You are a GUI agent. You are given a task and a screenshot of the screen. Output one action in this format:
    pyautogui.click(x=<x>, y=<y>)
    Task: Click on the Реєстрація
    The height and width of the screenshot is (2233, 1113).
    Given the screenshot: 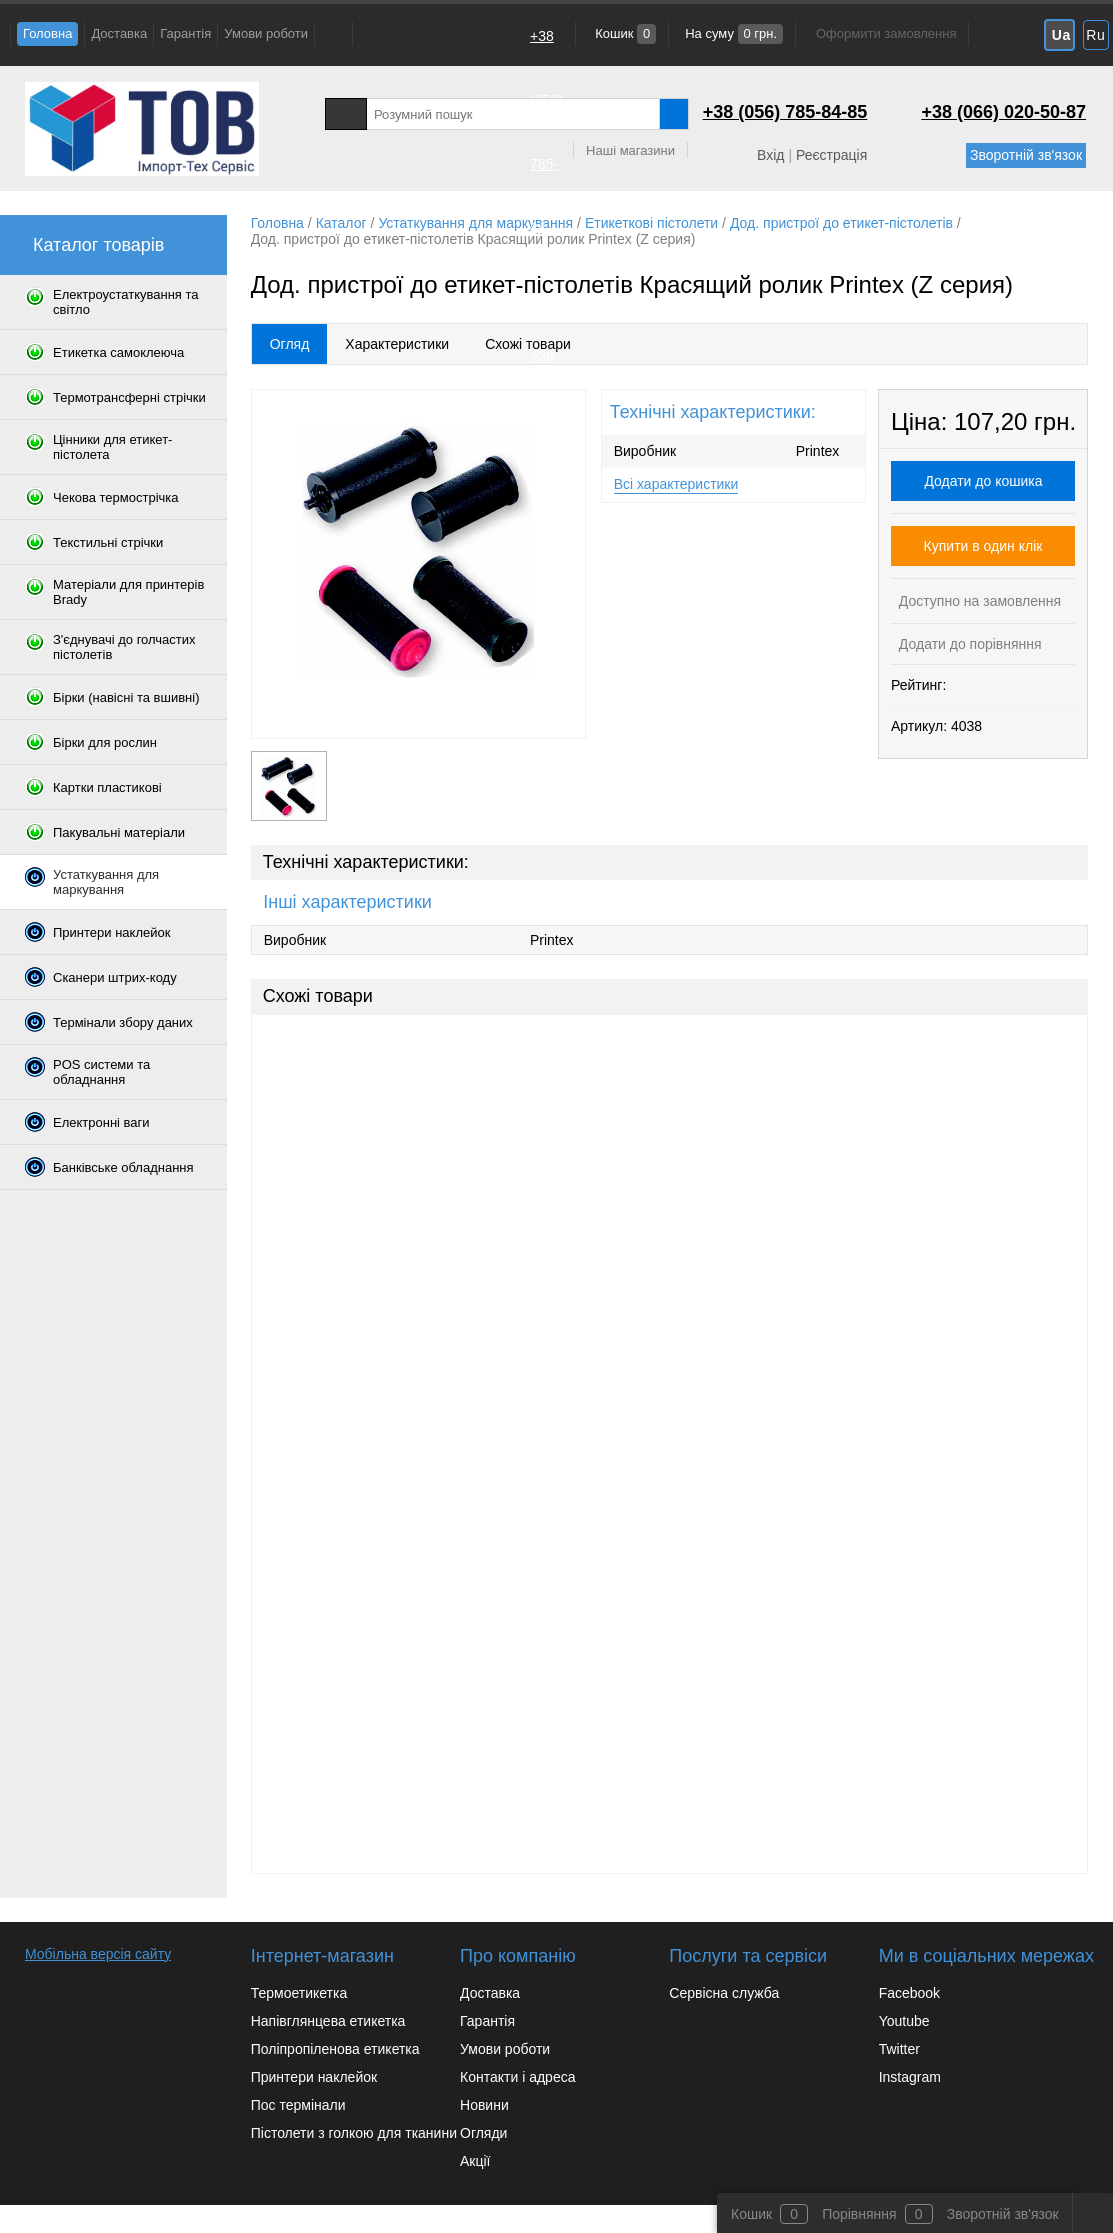 What is the action you would take?
    pyautogui.click(x=831, y=155)
    